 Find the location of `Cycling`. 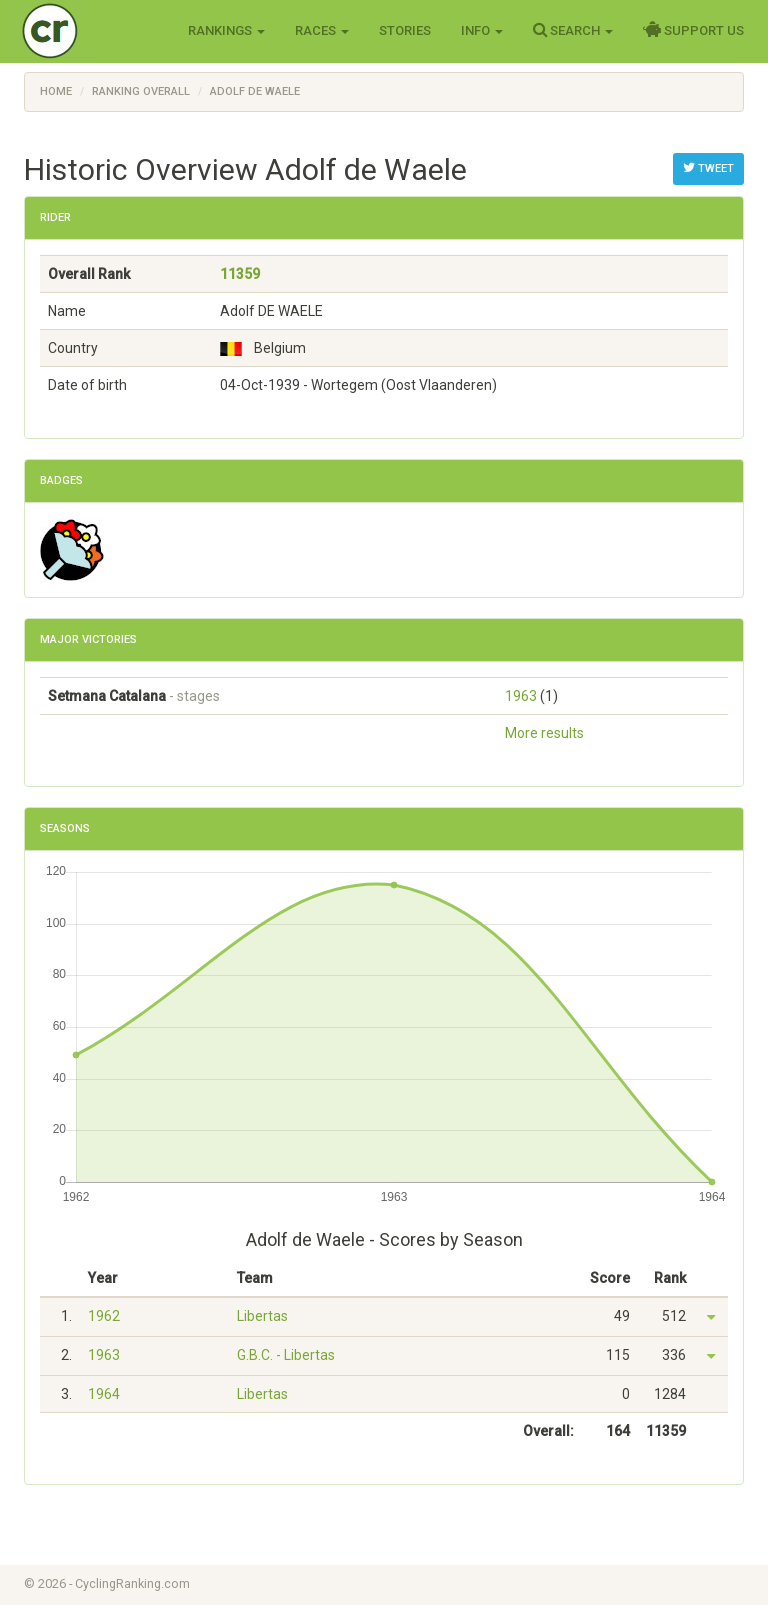

Cycling is located at coordinates (91, 29).